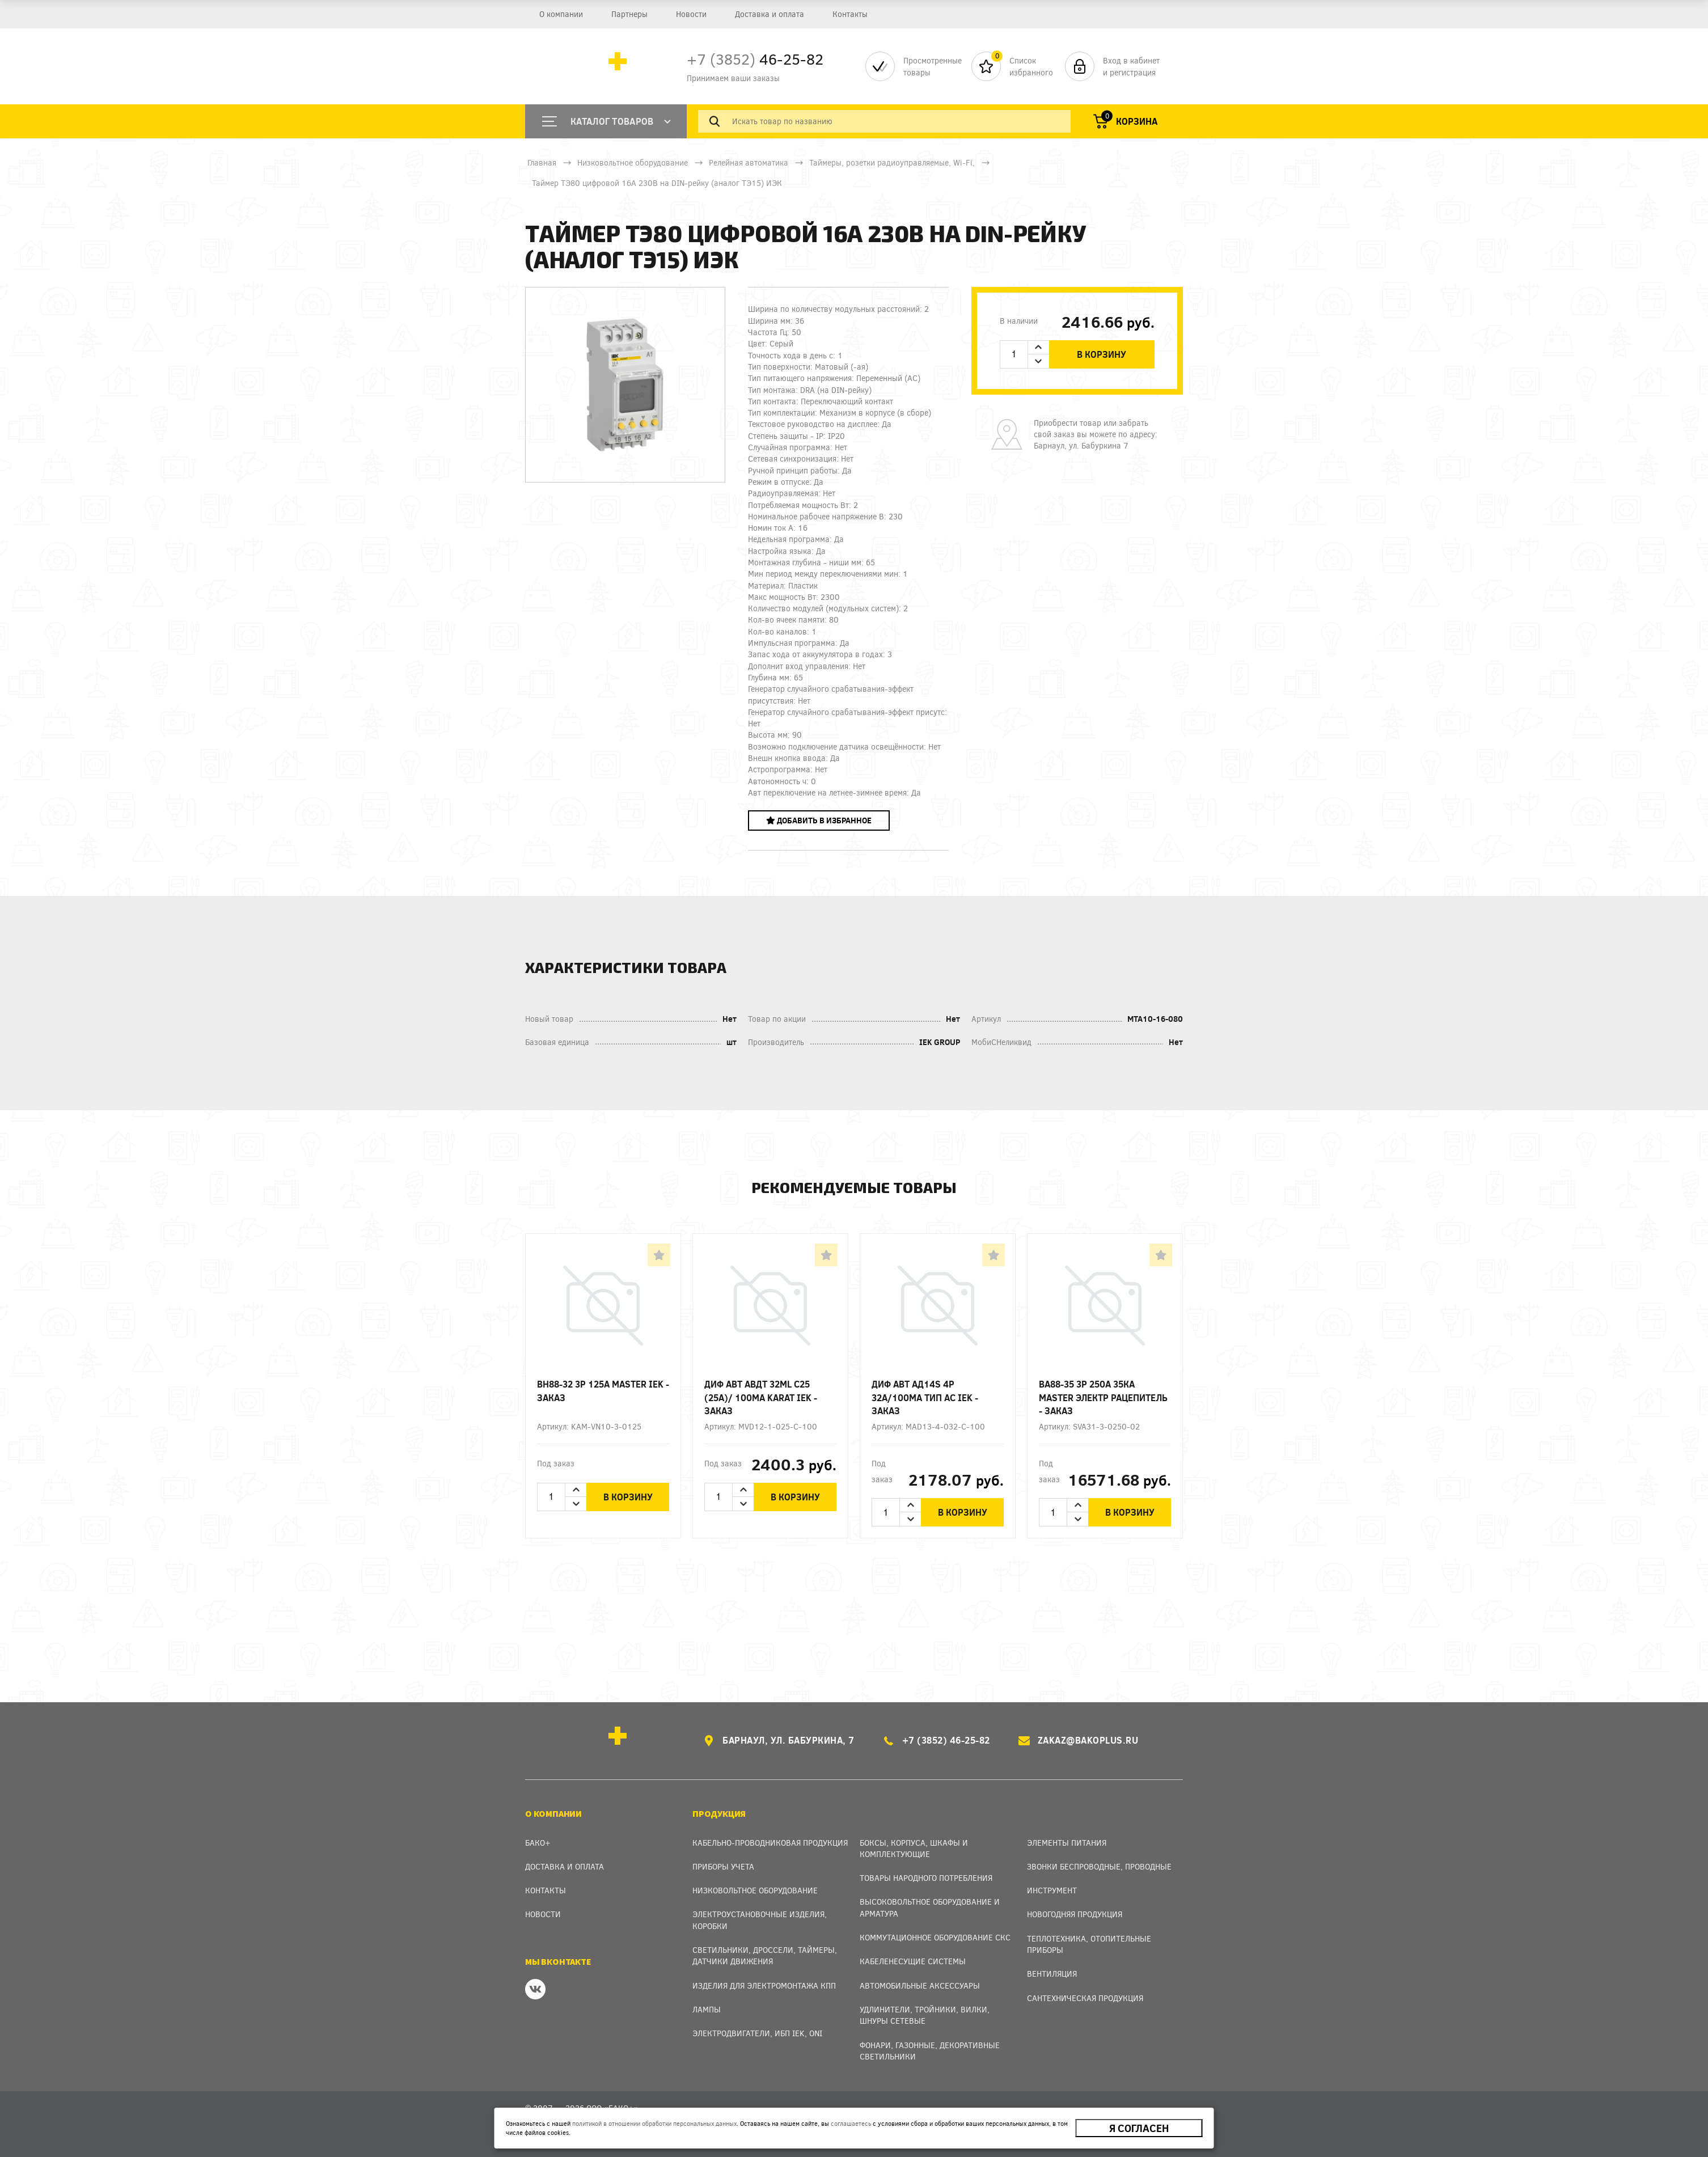  I want to click on Главная, so click(541, 162).